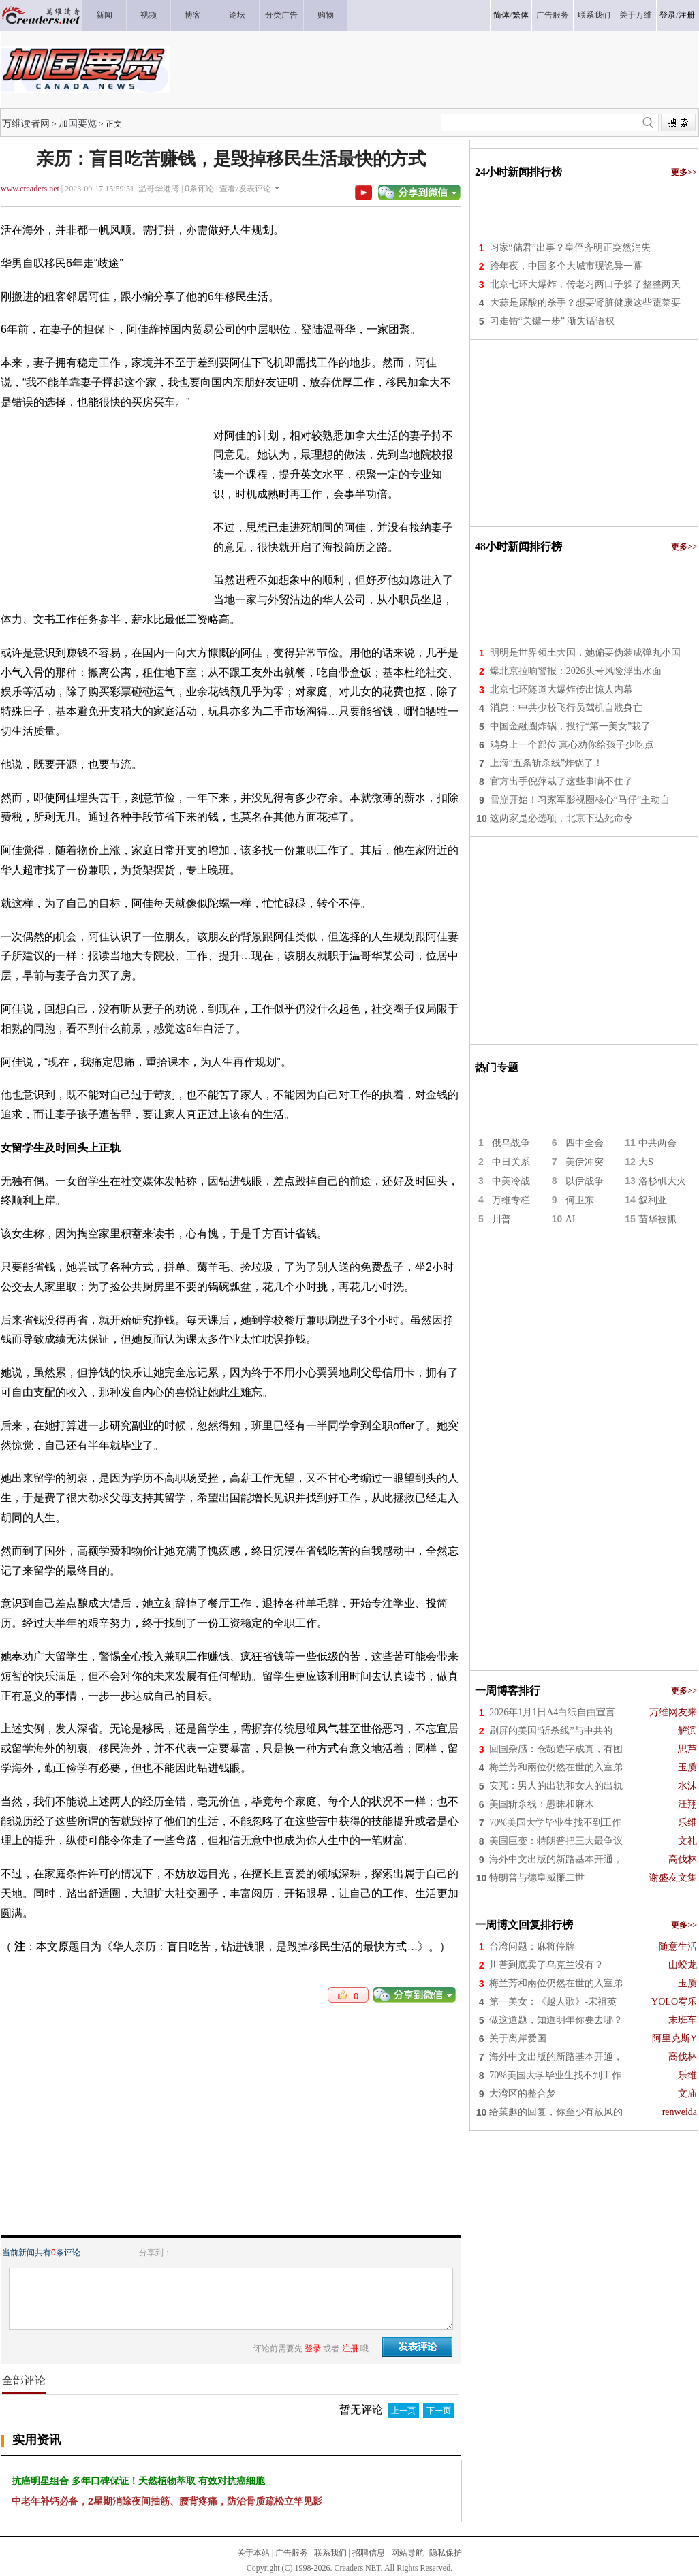 The image size is (699, 2576). Describe the element at coordinates (546, 763) in the screenshot. I see `上海“五条斩杀线”炸锅了！` at that location.